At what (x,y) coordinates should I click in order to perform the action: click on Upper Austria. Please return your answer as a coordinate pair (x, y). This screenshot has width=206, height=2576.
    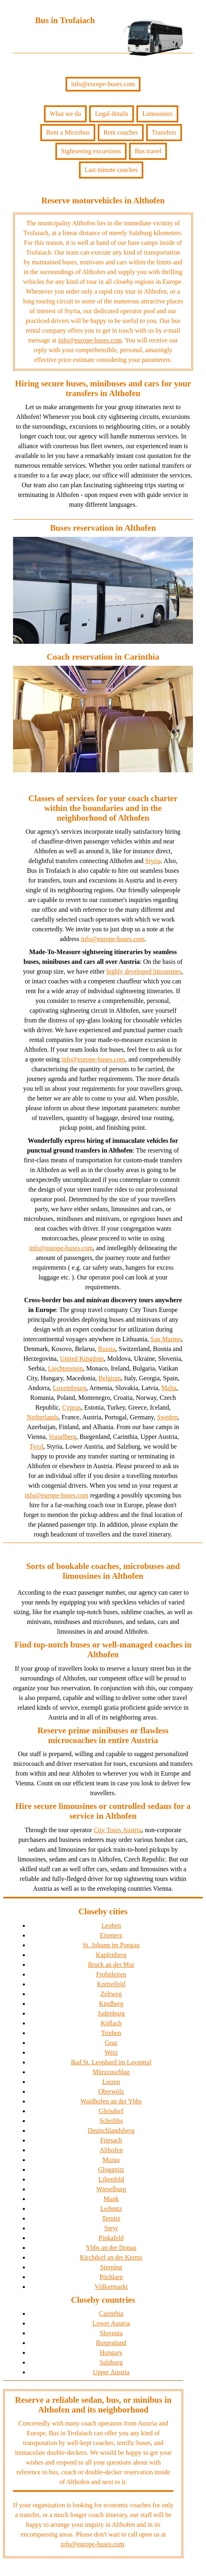
    Looking at the image, I should click on (111, 2372).